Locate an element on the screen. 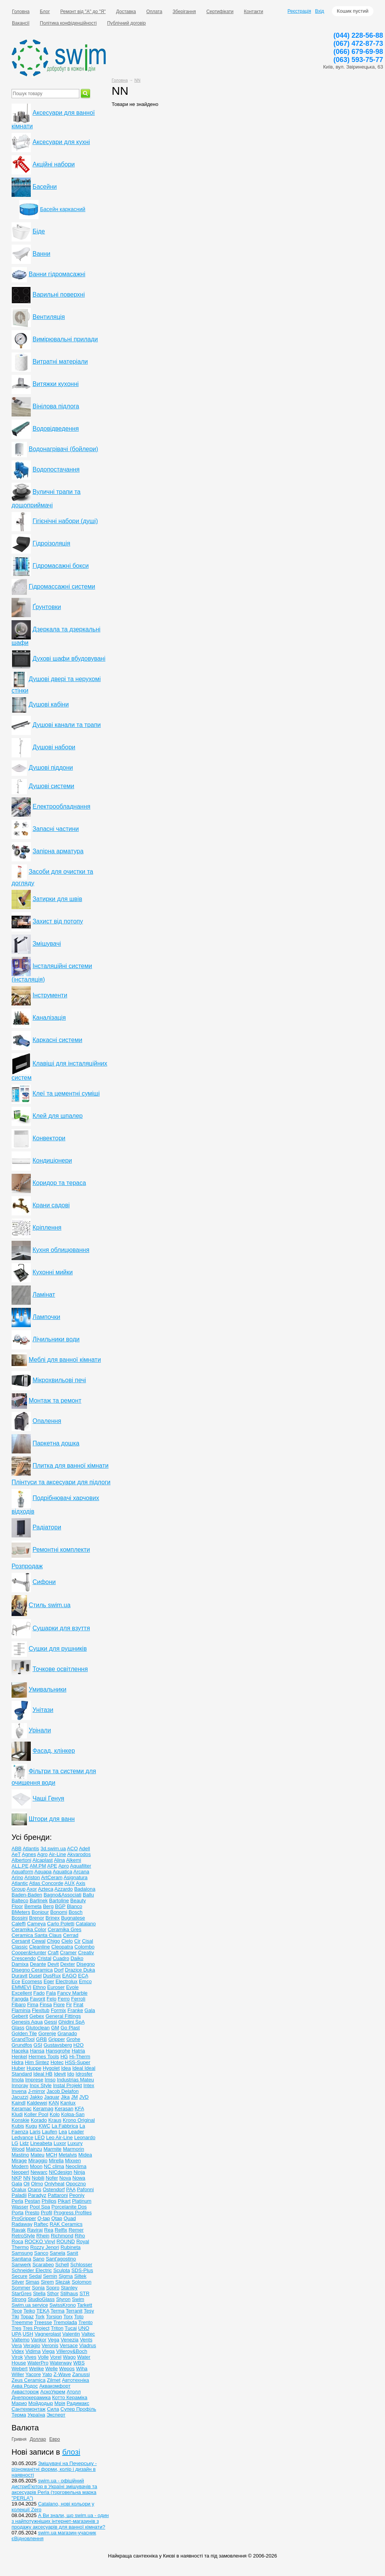 This screenshot has width=385, height=2576. Go Plast is located at coordinates (70, 2028).